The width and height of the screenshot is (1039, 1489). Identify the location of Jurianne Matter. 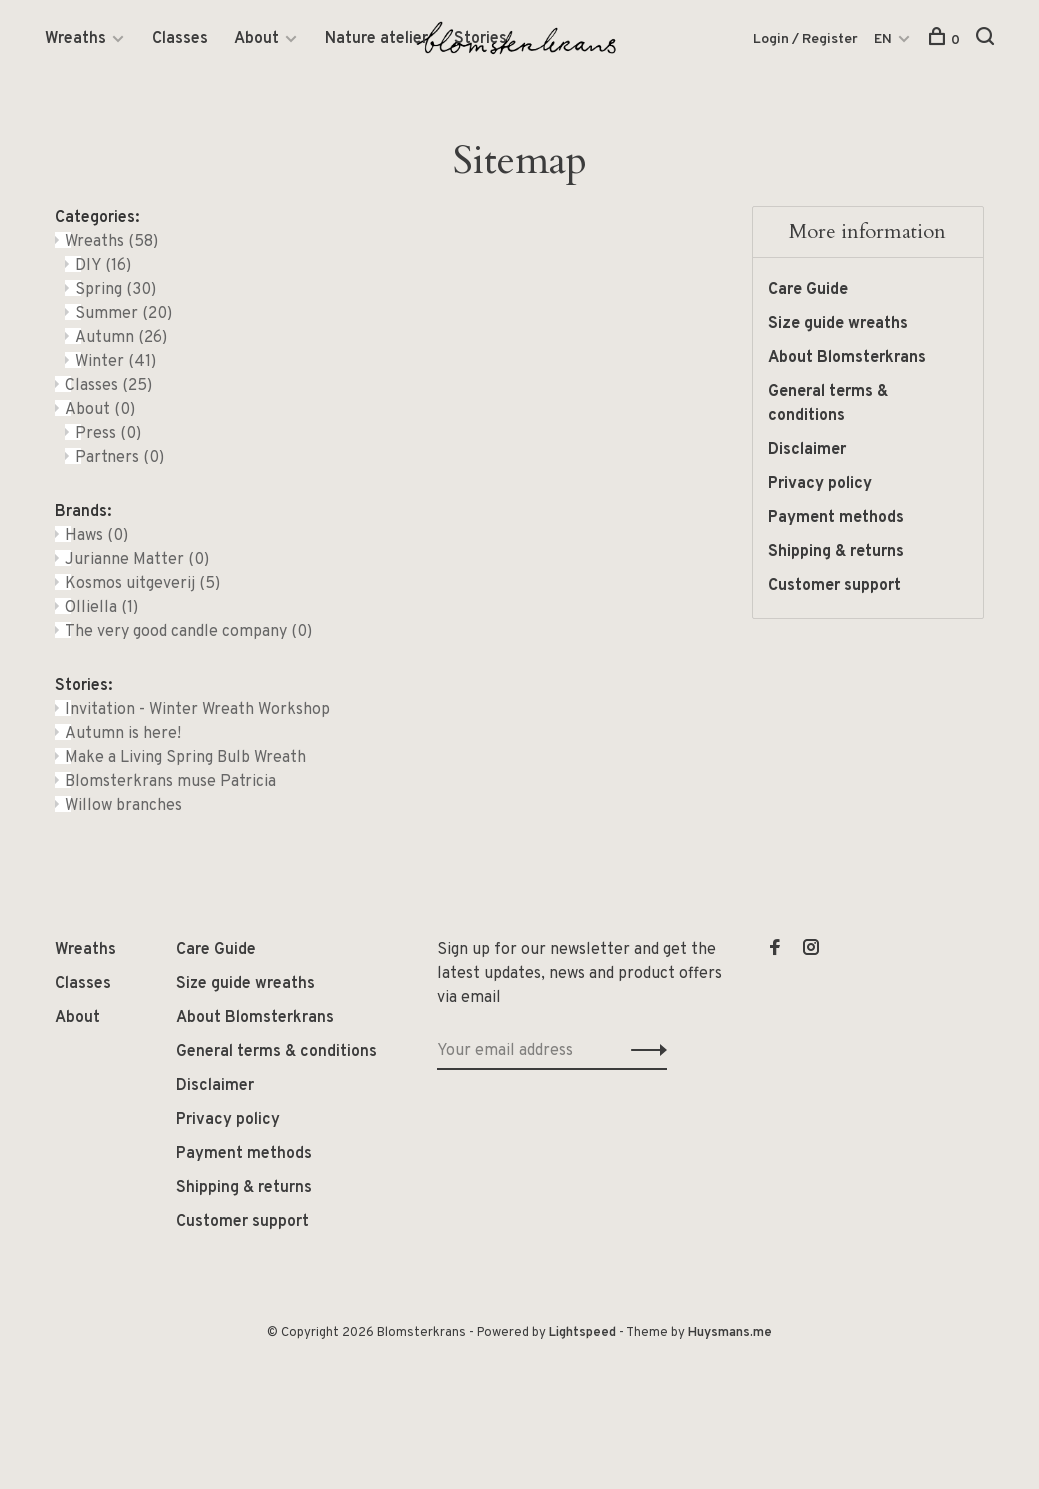
(137, 560).